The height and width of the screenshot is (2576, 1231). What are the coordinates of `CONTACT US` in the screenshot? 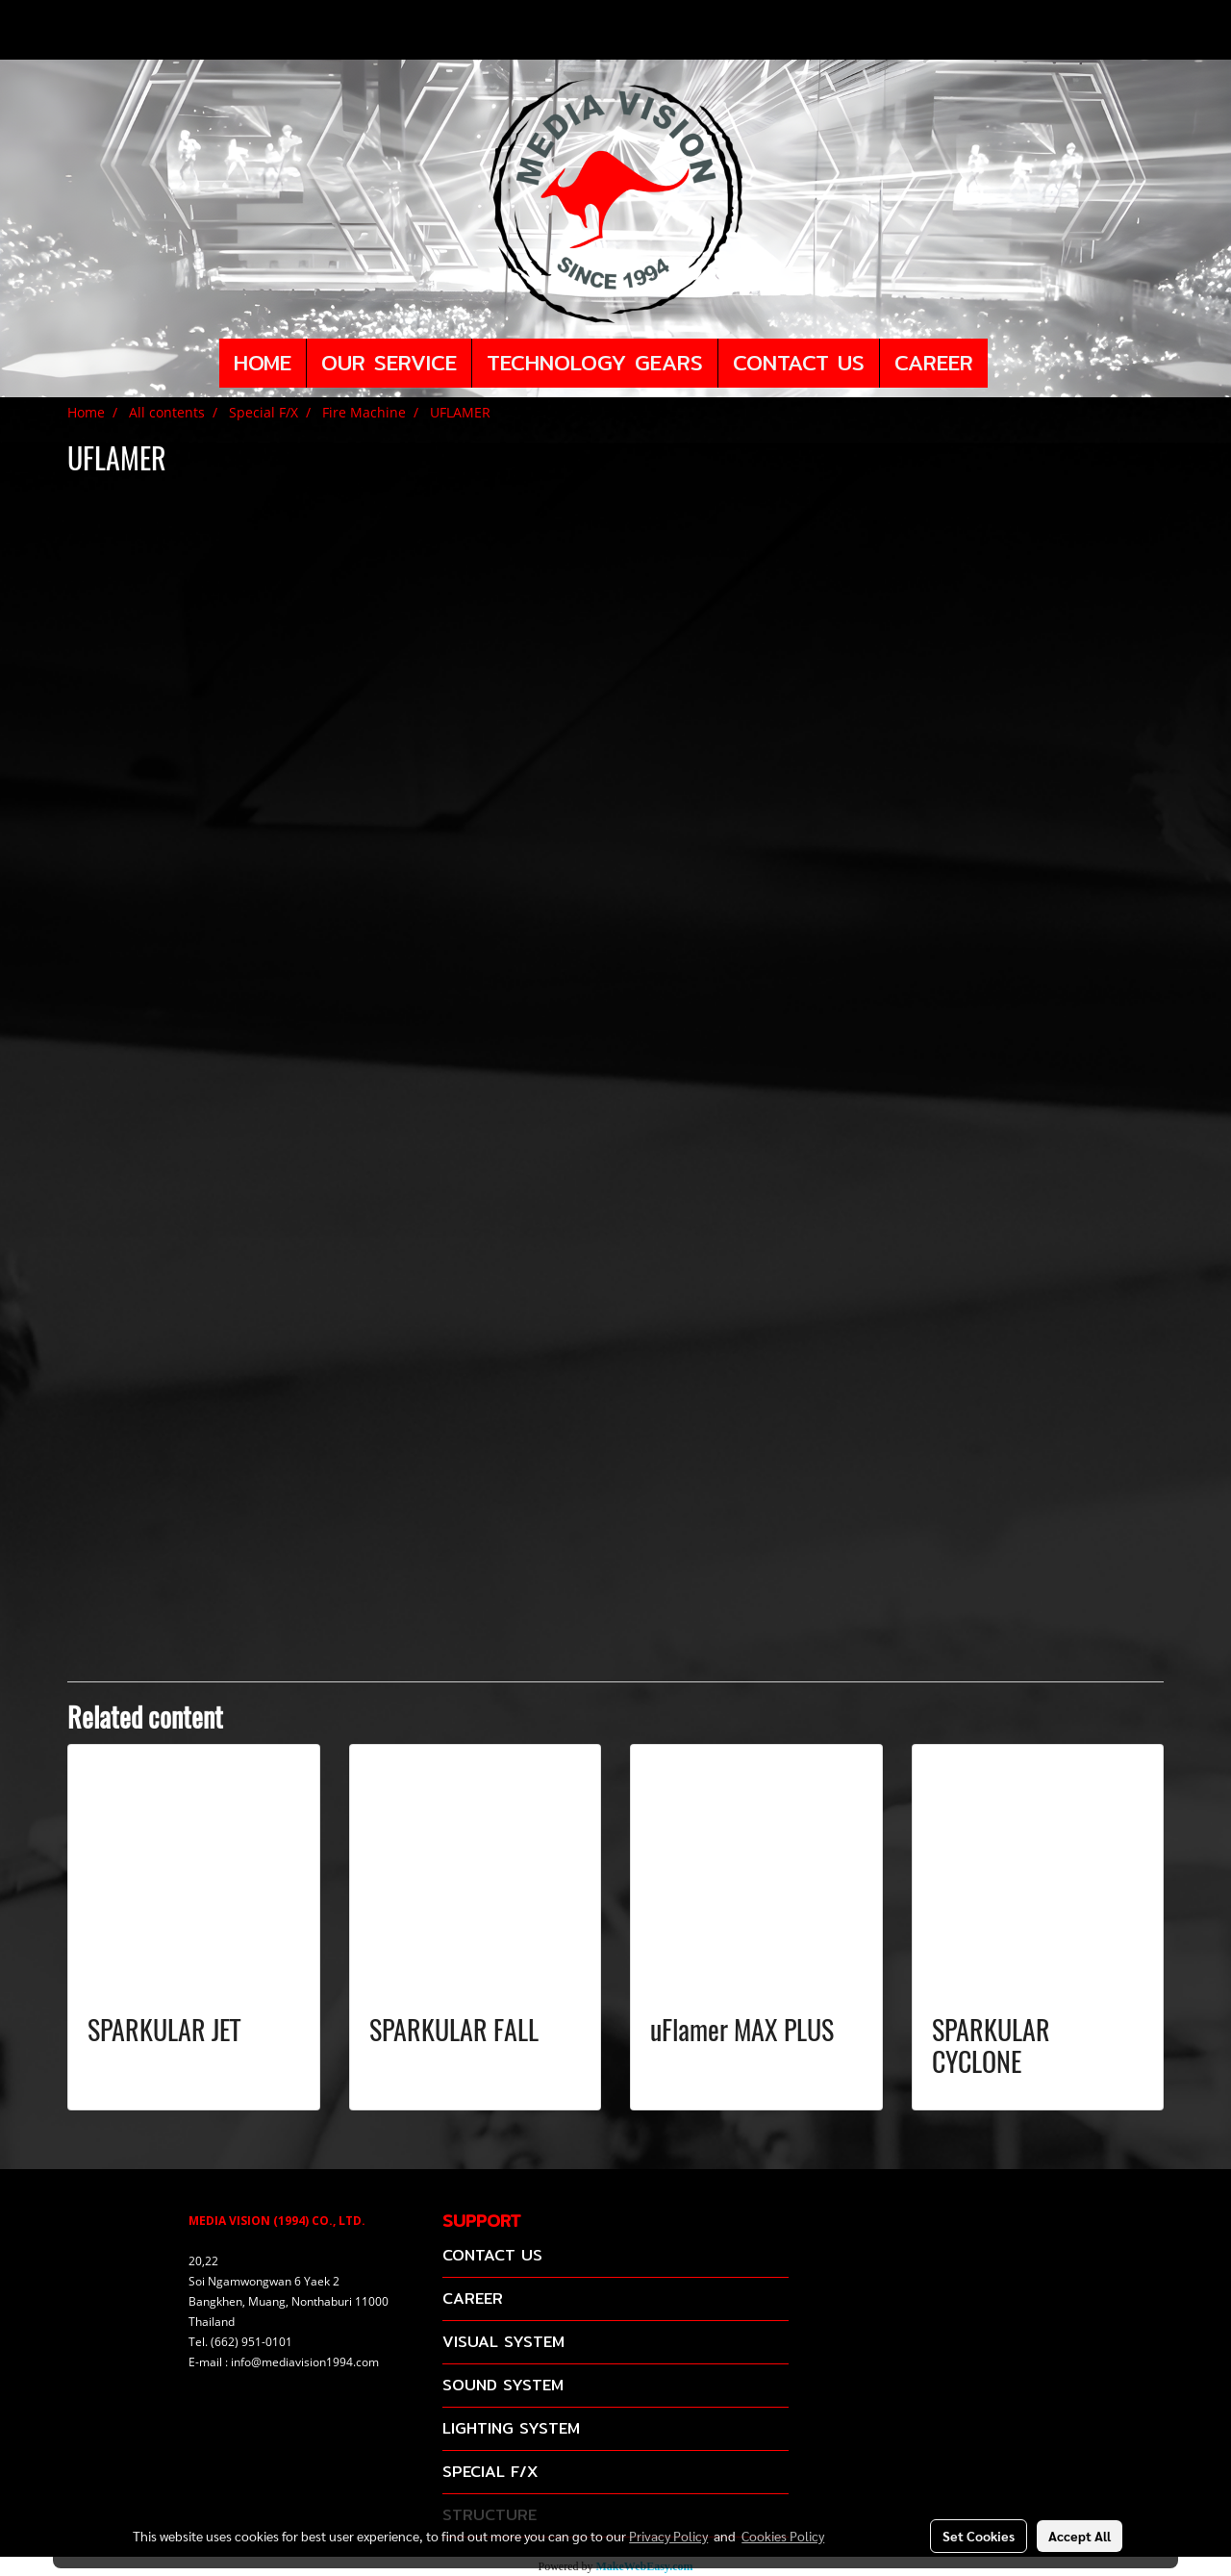 It's located at (799, 362).